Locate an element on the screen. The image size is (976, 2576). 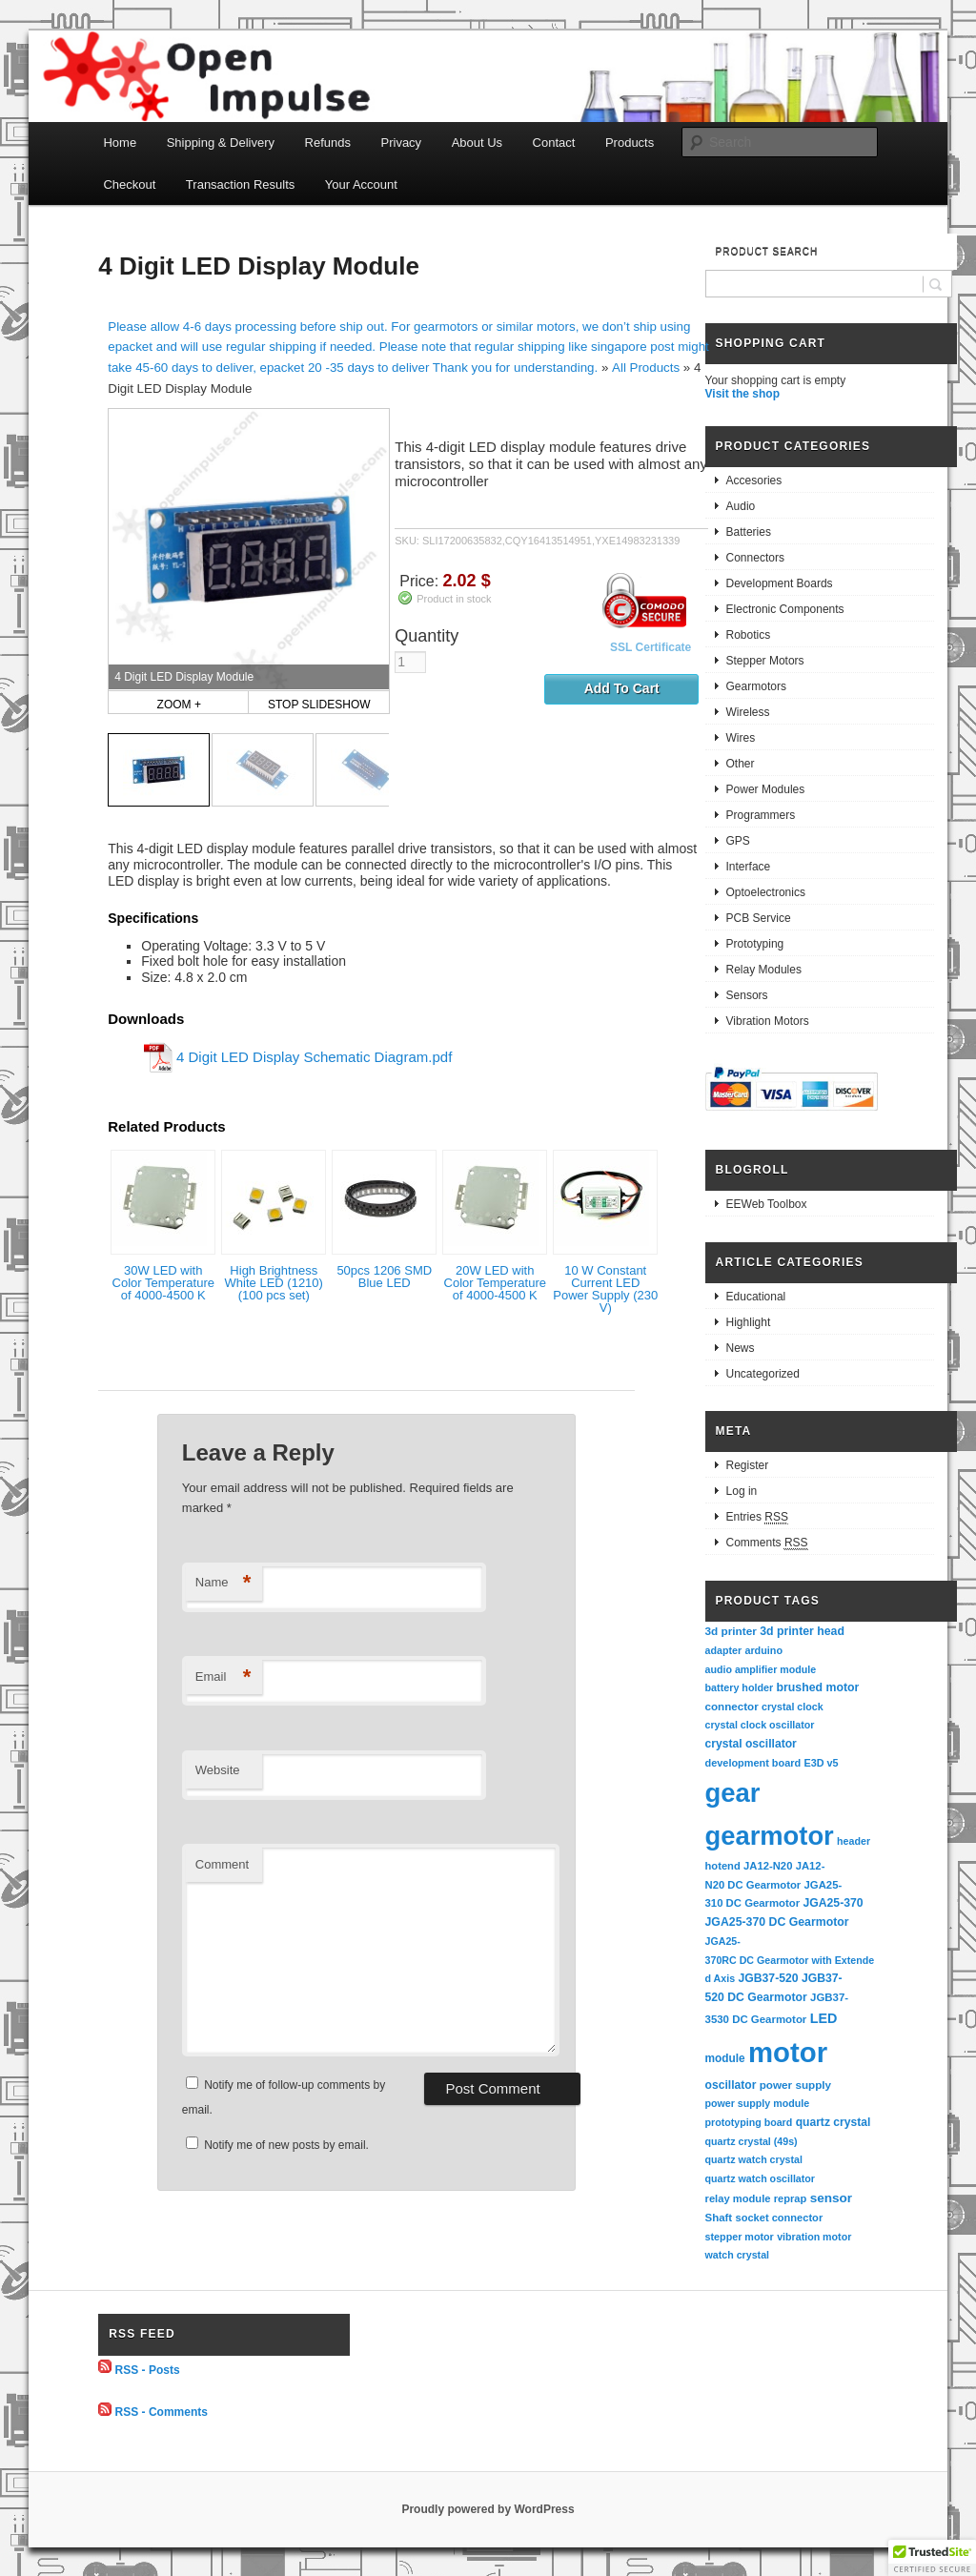
relay module is located at coordinates (738, 2198).